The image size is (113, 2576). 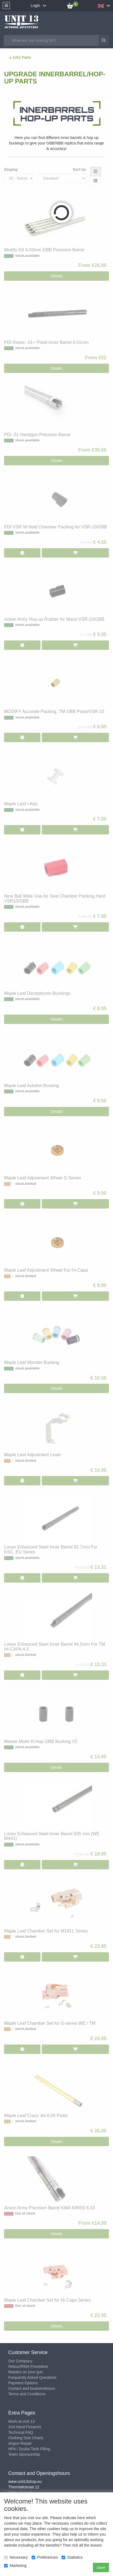 What do you see at coordinates (26, 2394) in the screenshot?
I see `Terms and Conditions` at bounding box center [26, 2394].